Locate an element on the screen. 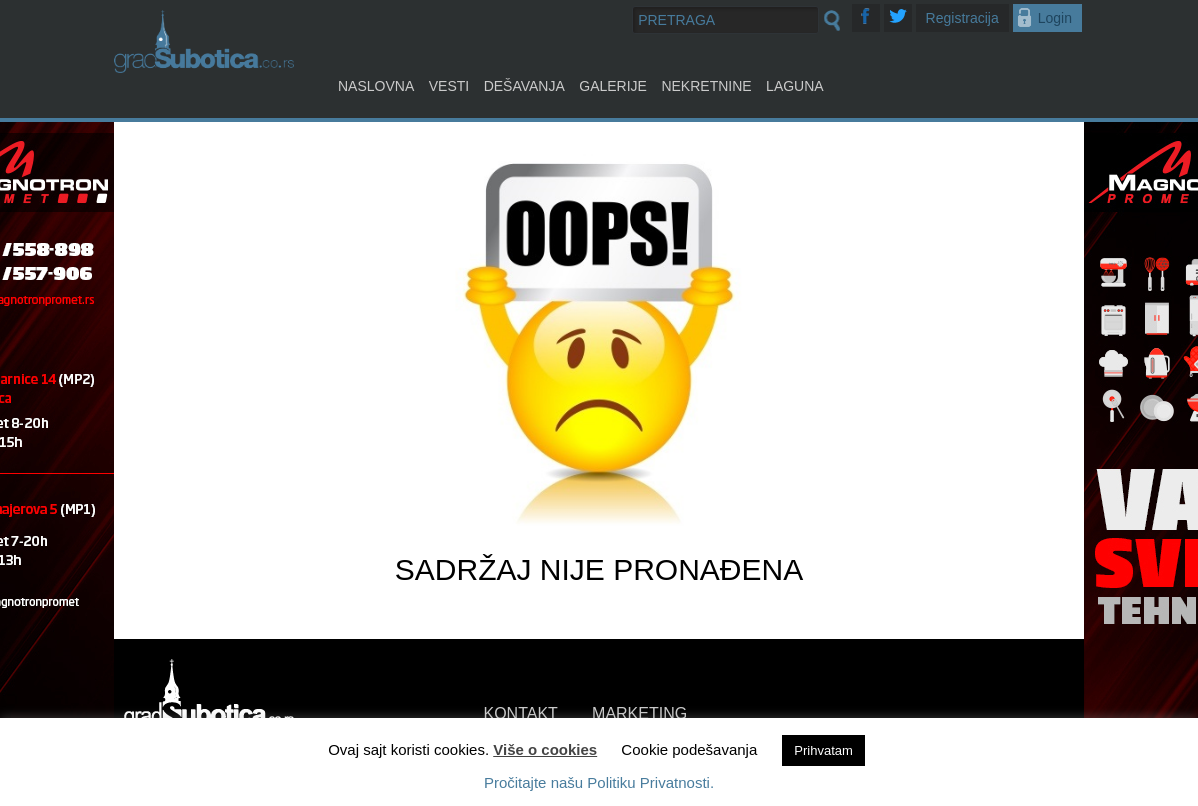  Prihvatam [button] is located at coordinates (823, 750).